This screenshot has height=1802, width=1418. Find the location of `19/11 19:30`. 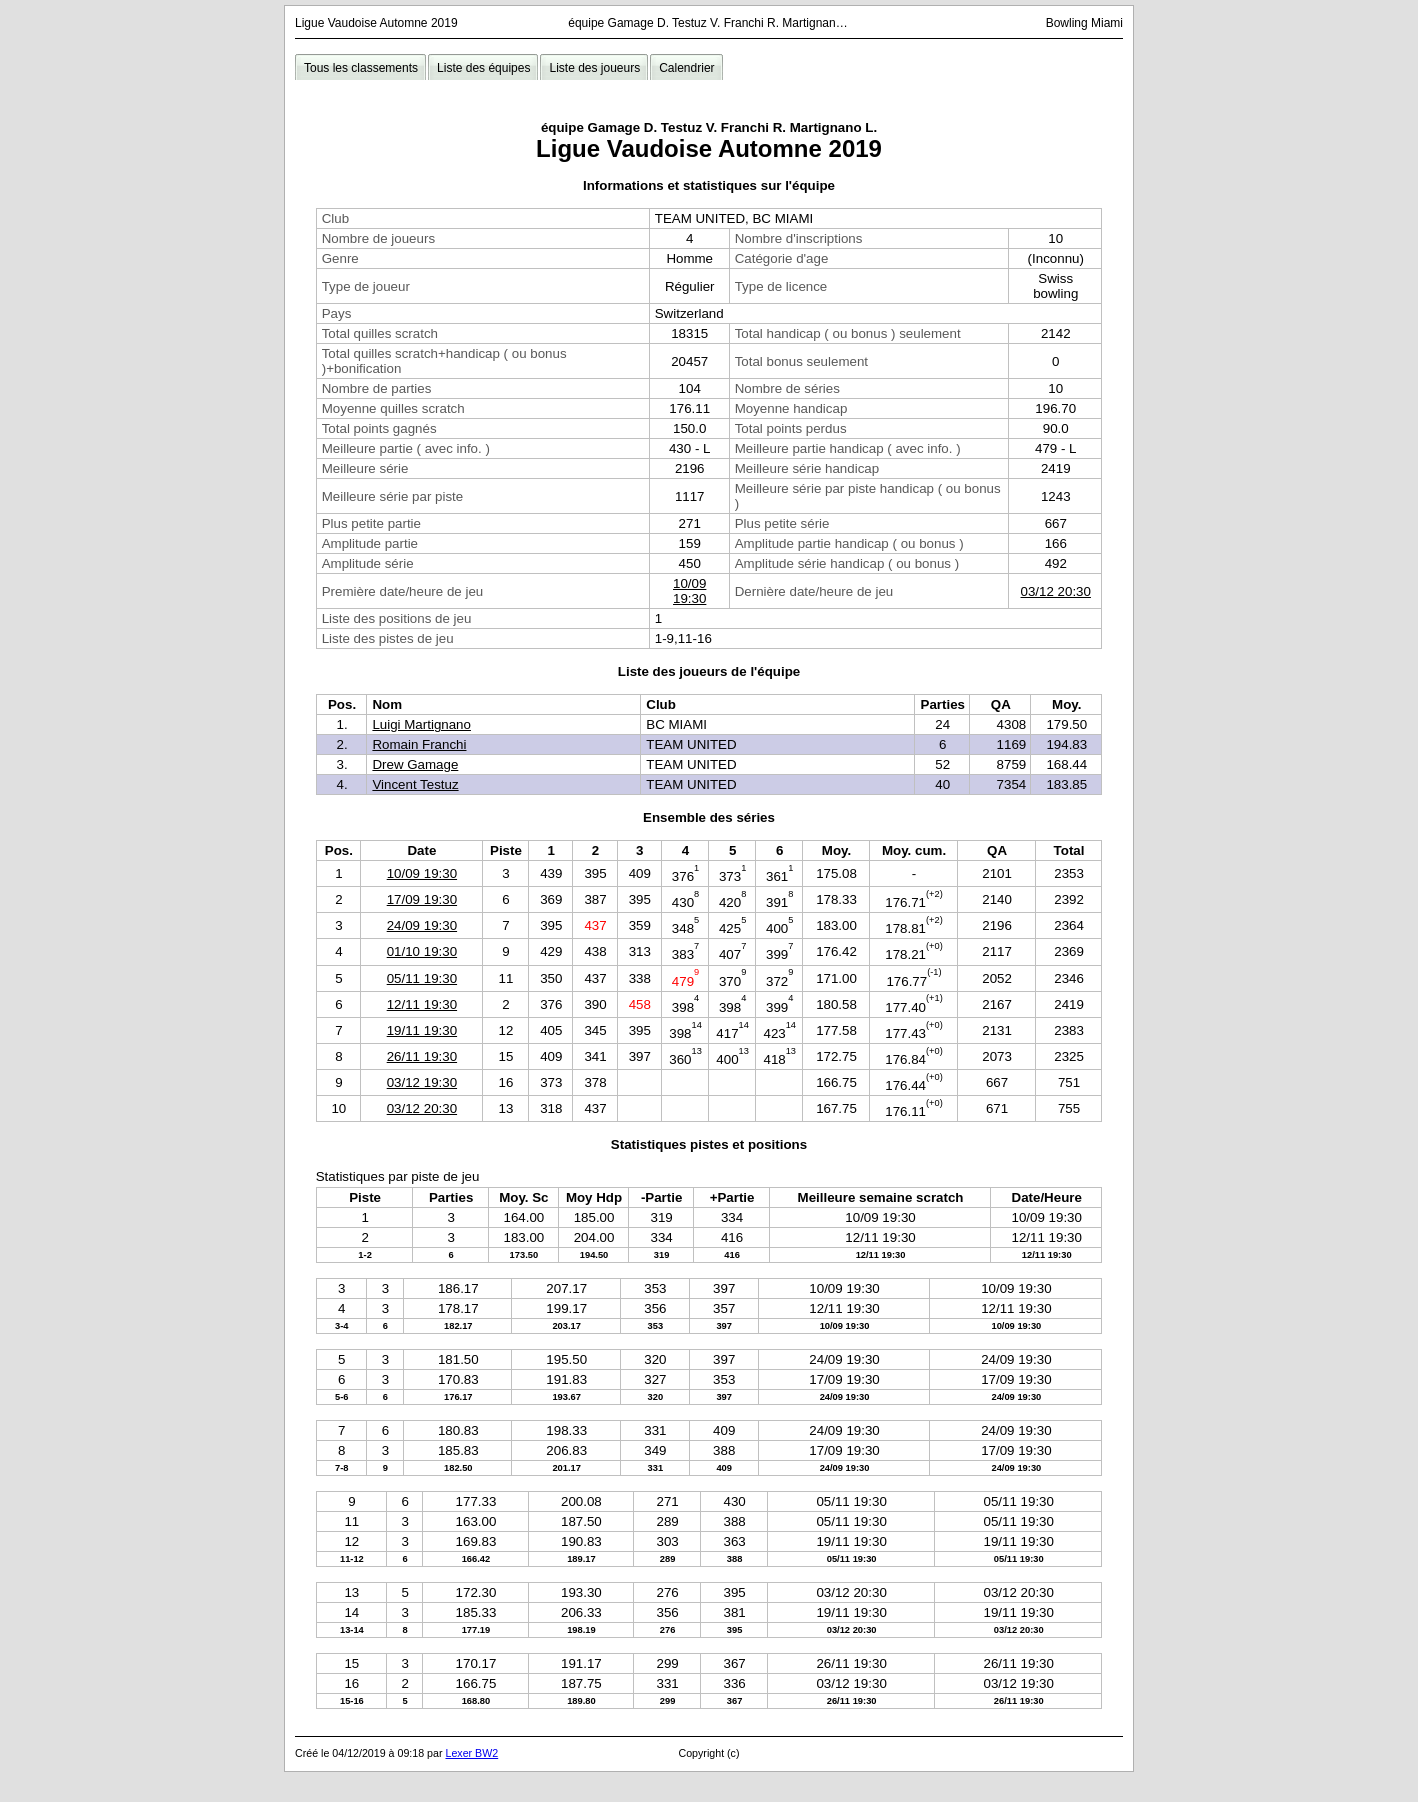

19/11 19:30 is located at coordinates (422, 1030).